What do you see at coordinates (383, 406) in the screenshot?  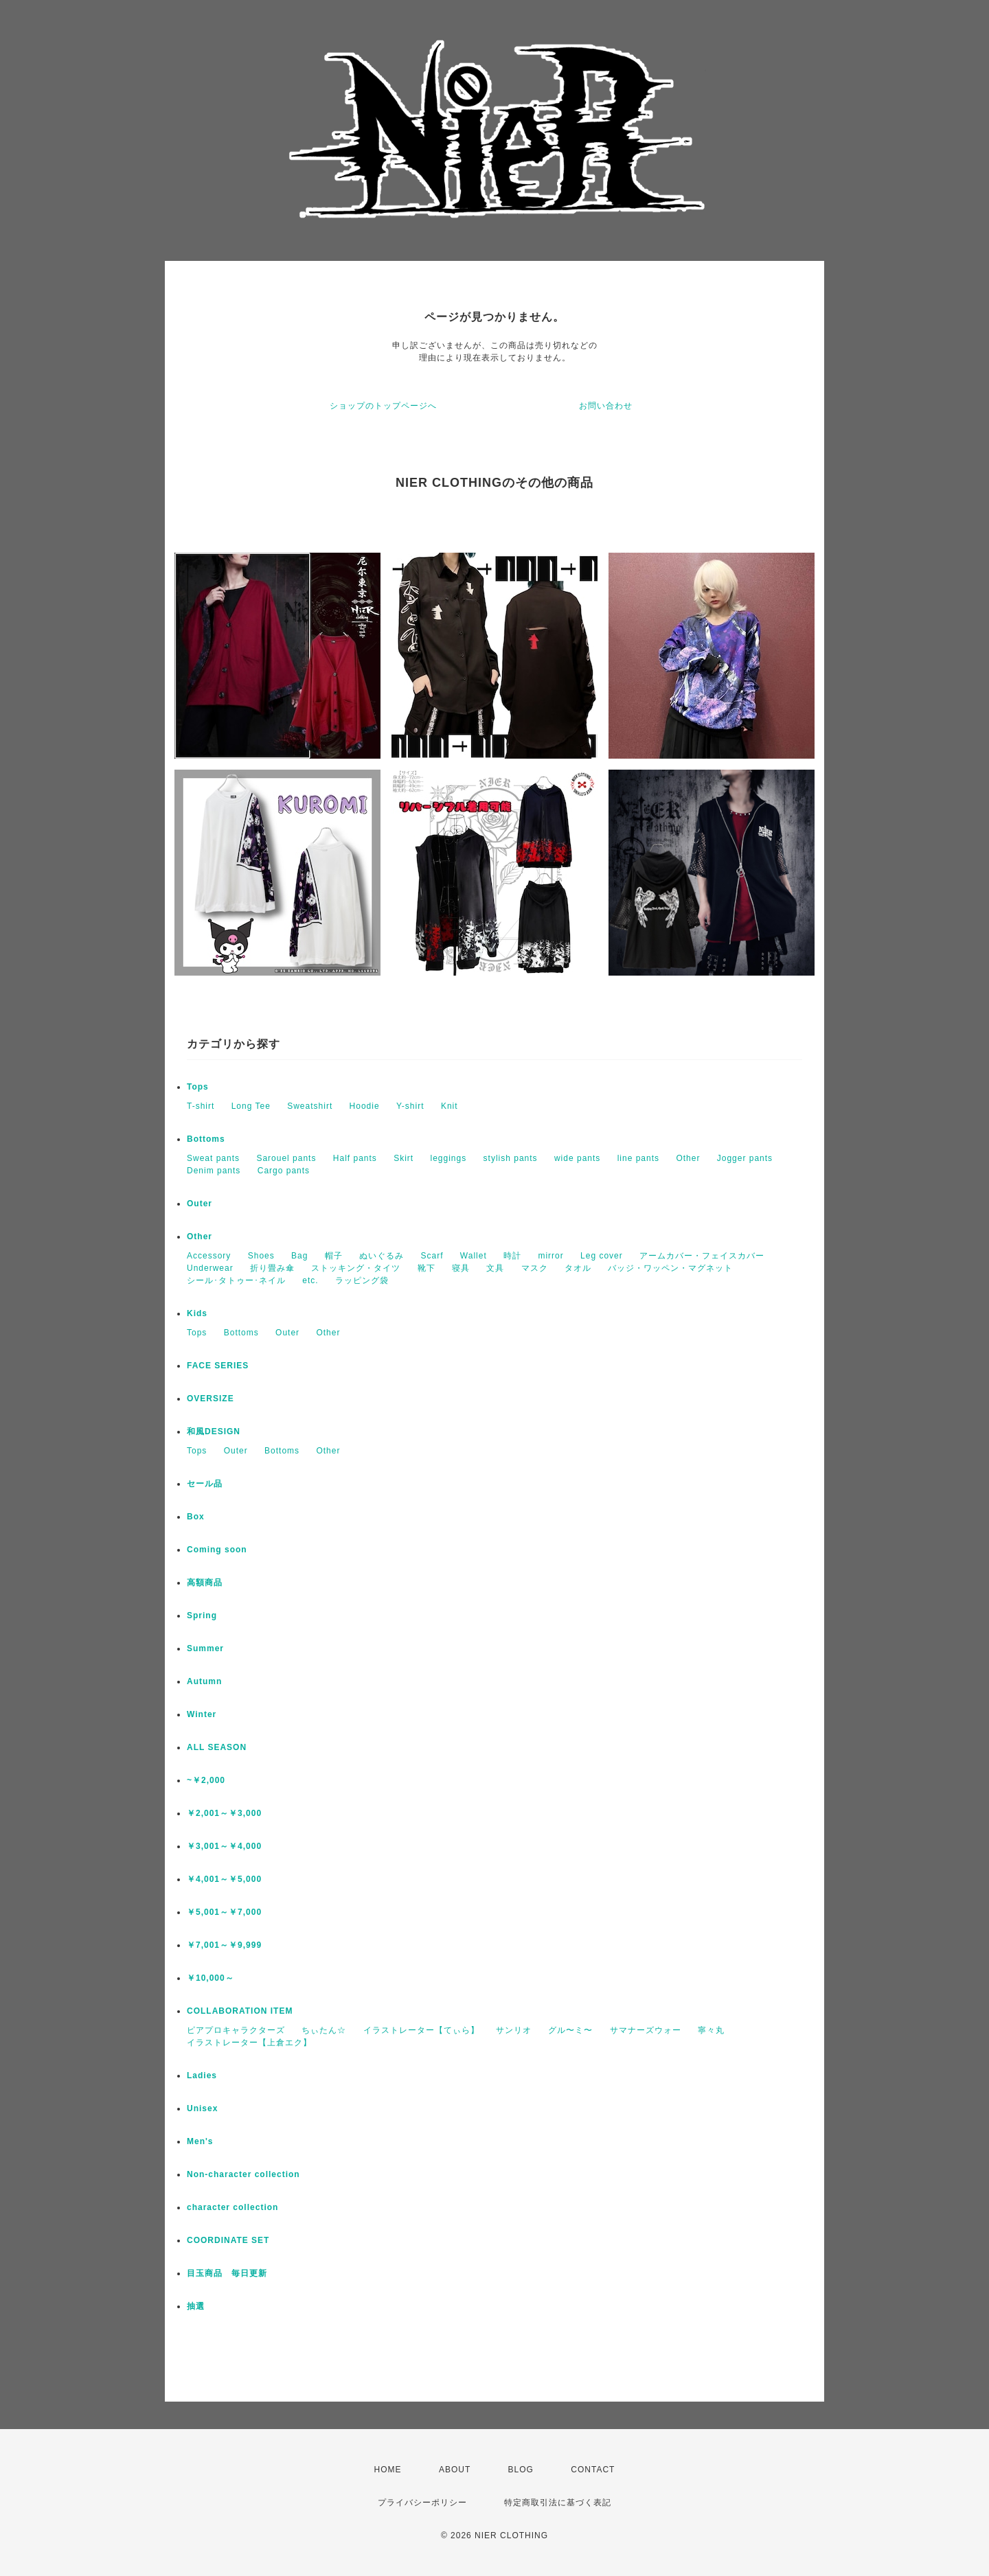 I see `ショップのトップページへ` at bounding box center [383, 406].